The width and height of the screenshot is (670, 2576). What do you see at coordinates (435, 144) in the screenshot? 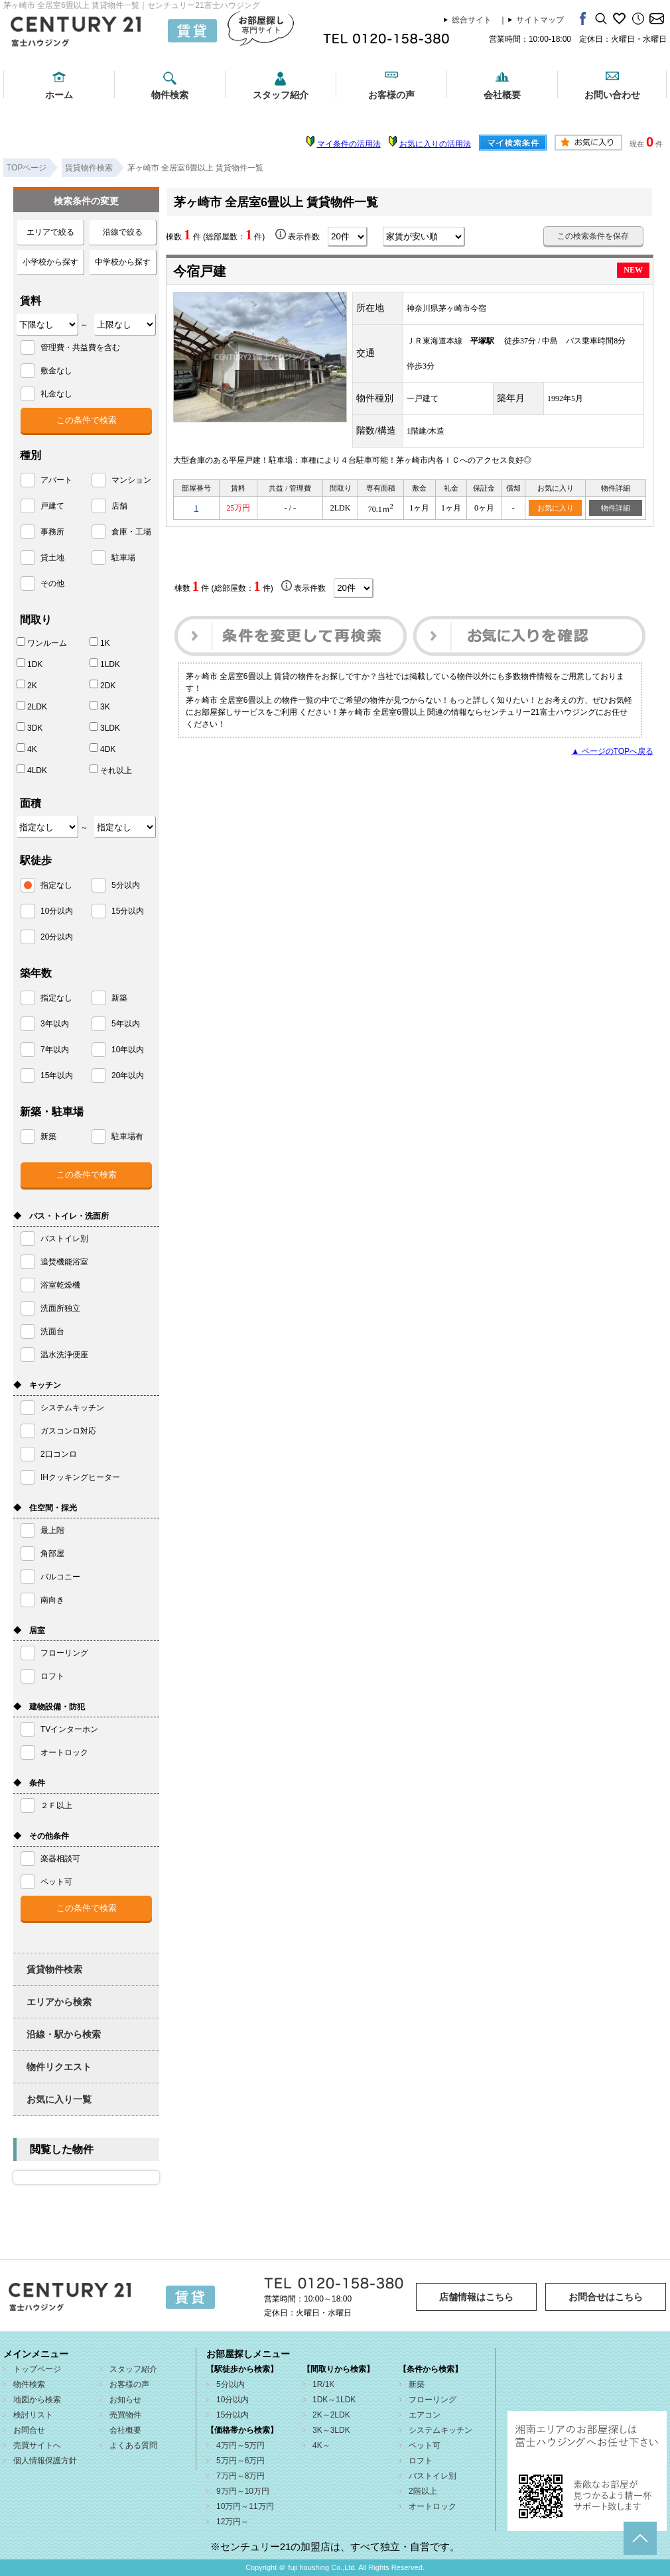
I see `お気に入りの活用法` at bounding box center [435, 144].